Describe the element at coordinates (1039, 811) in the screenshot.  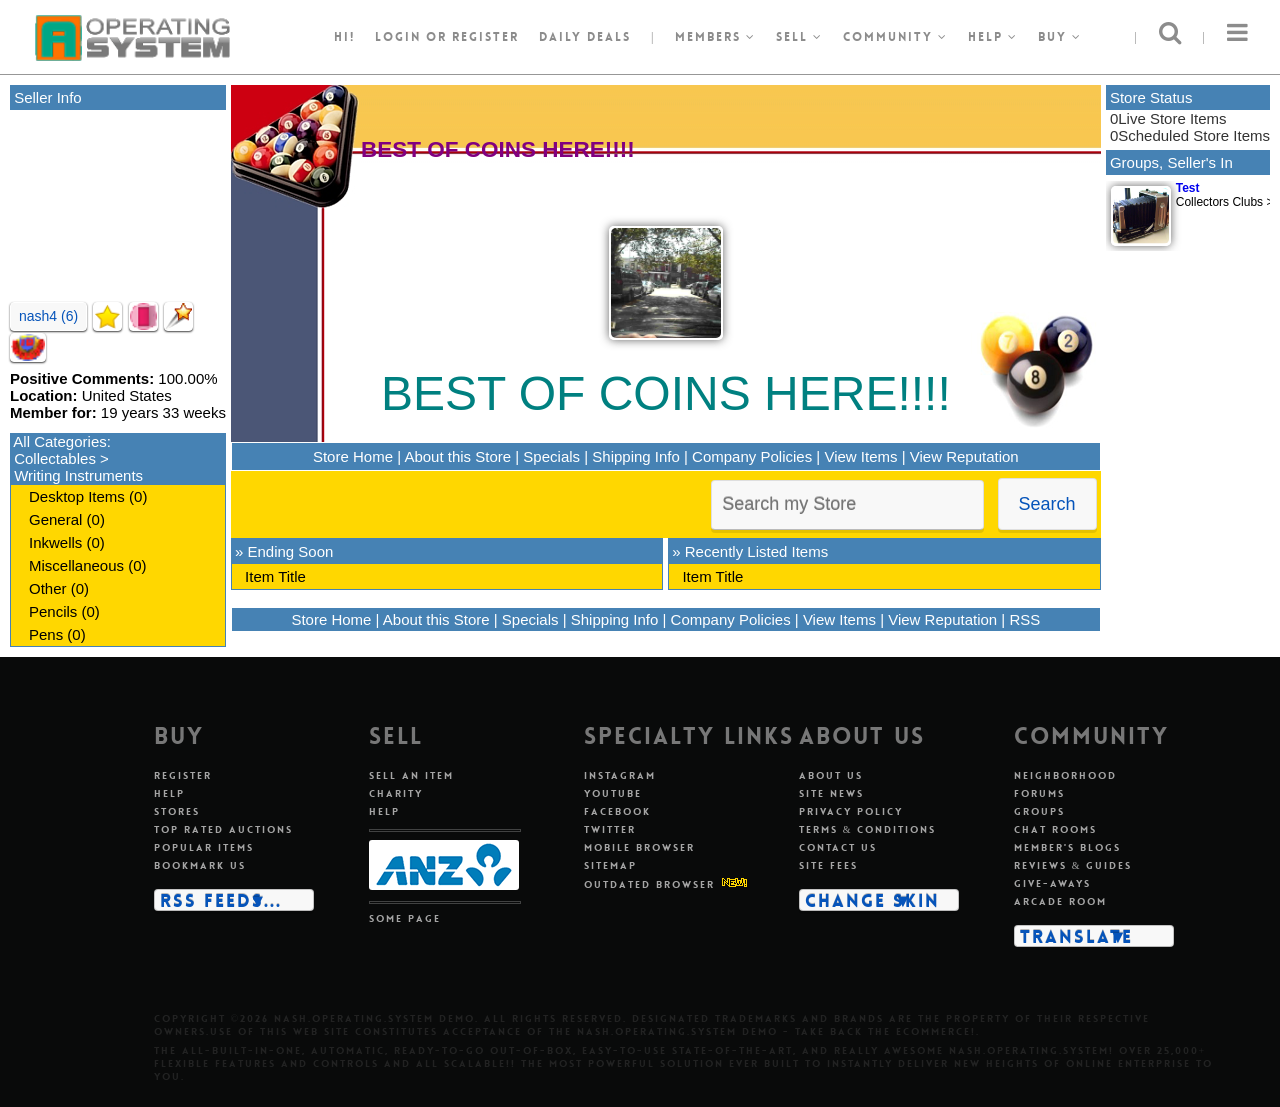
I see `Groups` at that location.